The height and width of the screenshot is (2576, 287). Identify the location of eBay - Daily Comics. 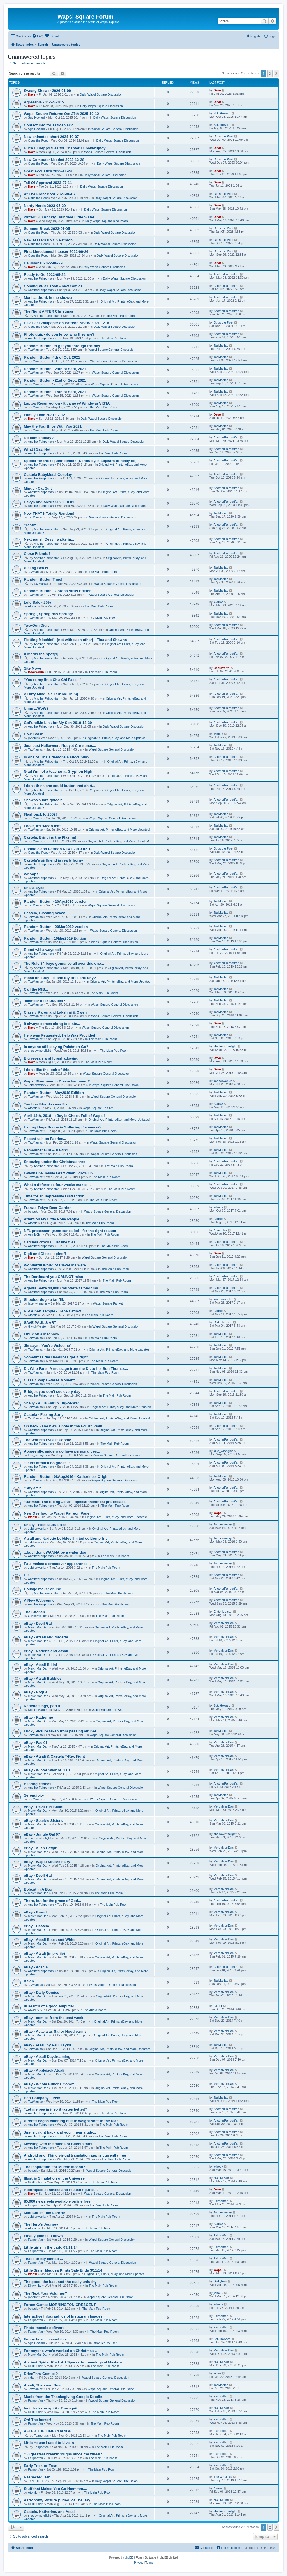
(41, 1992).